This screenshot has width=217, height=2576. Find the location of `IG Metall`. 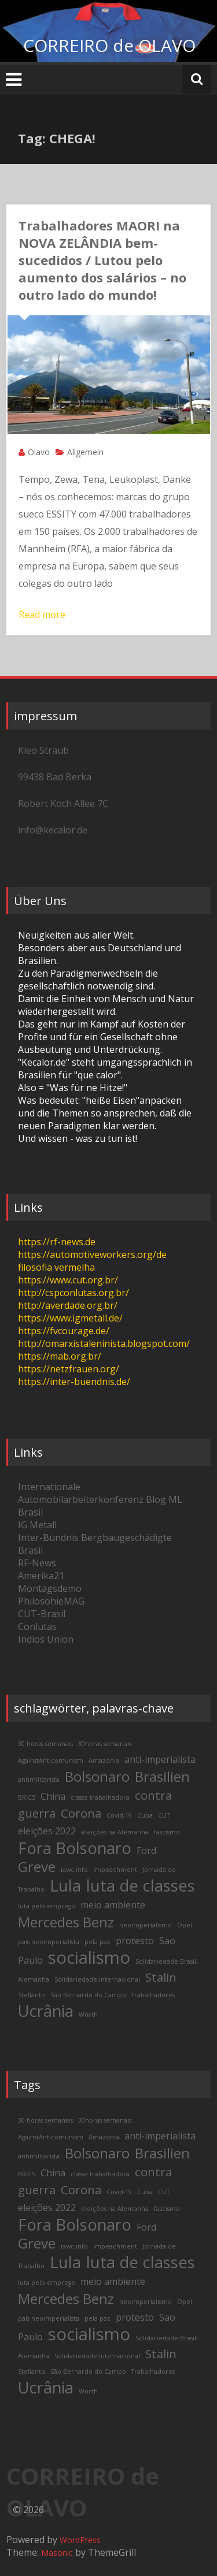

IG Metall is located at coordinates (37, 1524).